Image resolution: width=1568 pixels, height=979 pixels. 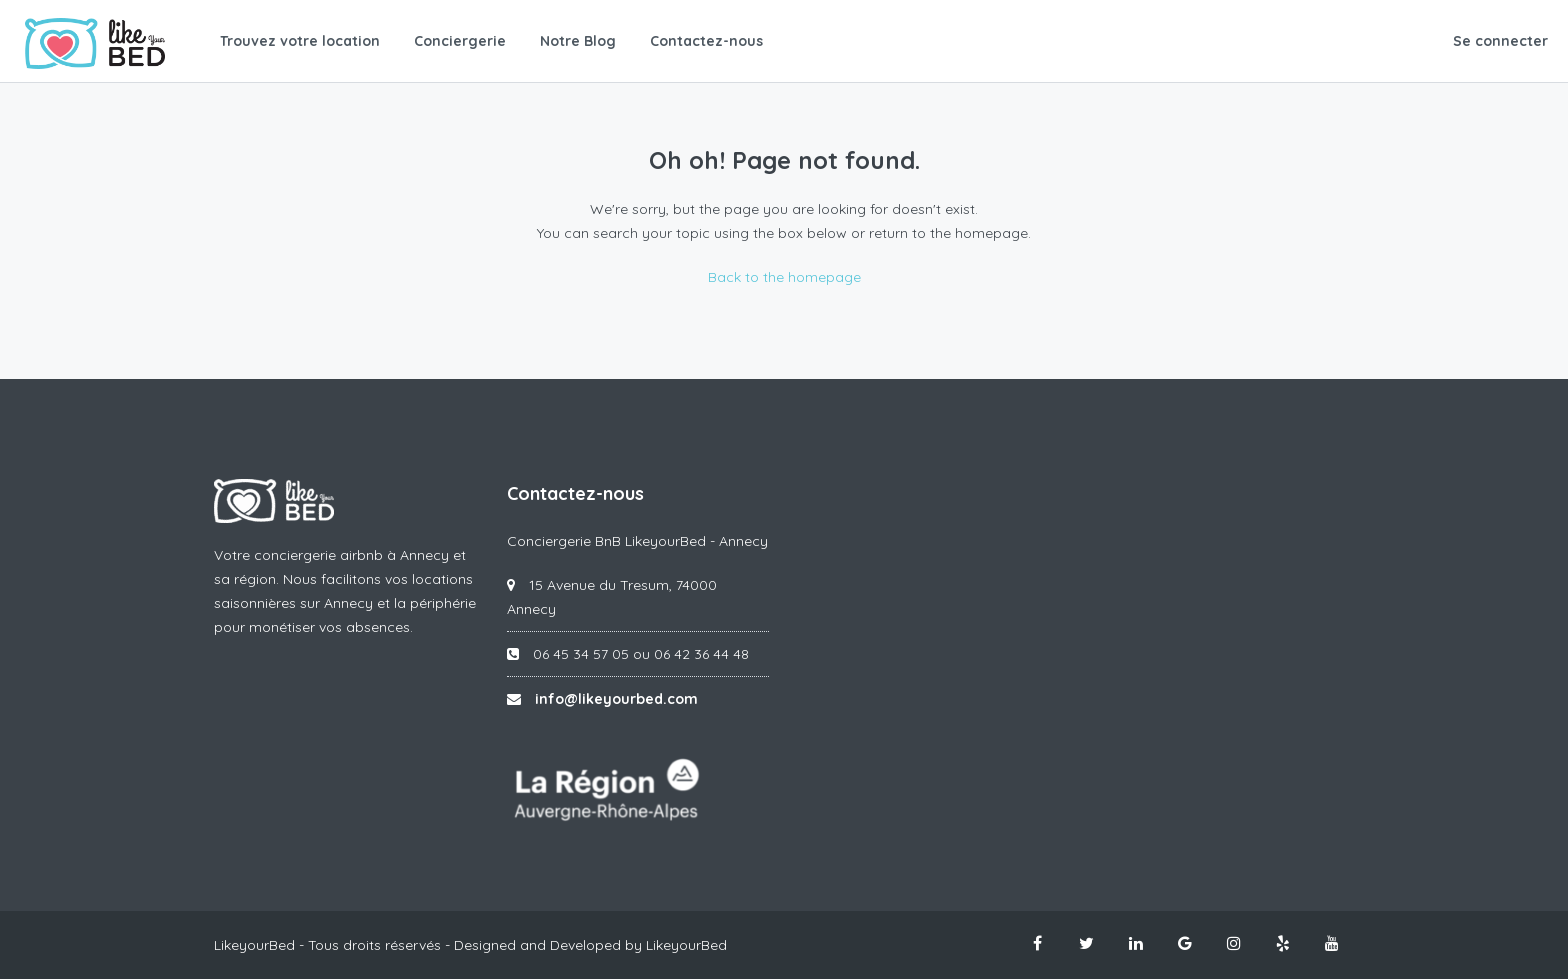 What do you see at coordinates (1500, 41) in the screenshot?
I see `Se connecter` at bounding box center [1500, 41].